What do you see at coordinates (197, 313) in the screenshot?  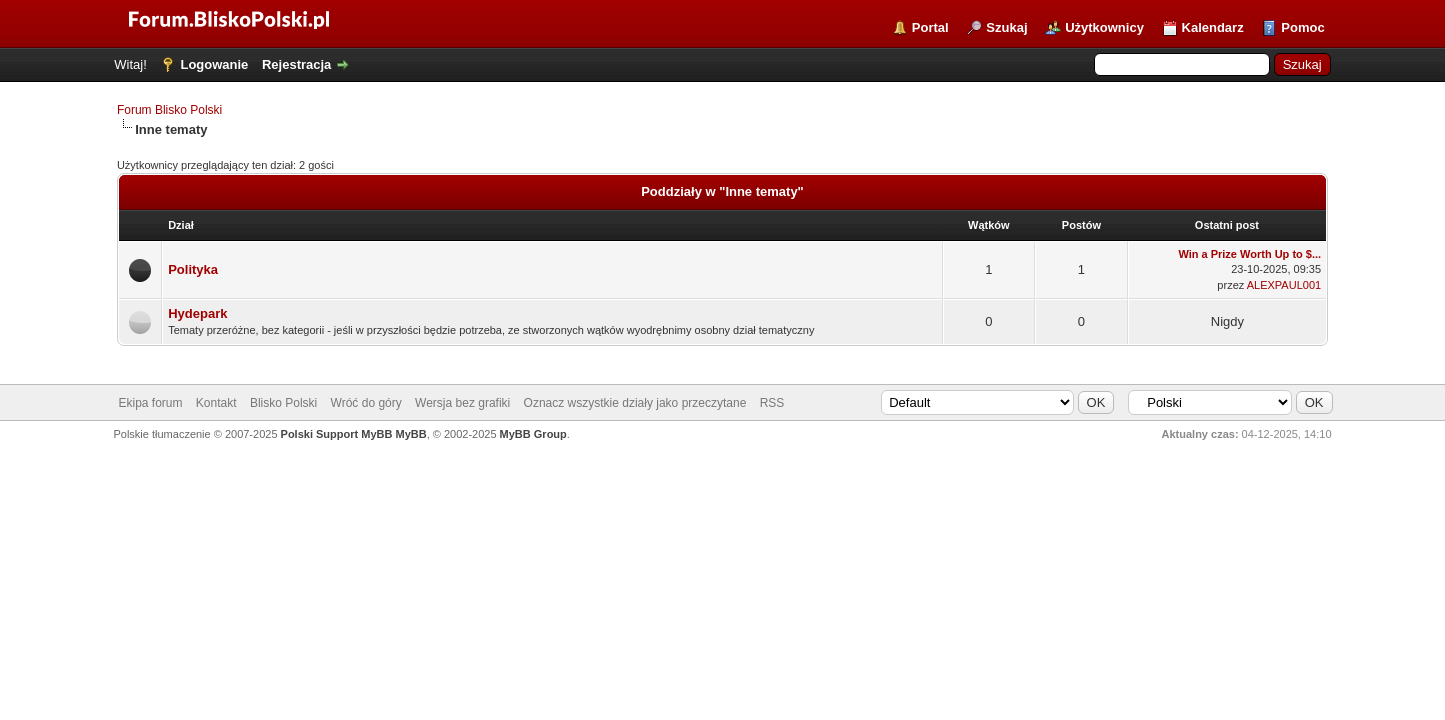 I see `Hydepark` at bounding box center [197, 313].